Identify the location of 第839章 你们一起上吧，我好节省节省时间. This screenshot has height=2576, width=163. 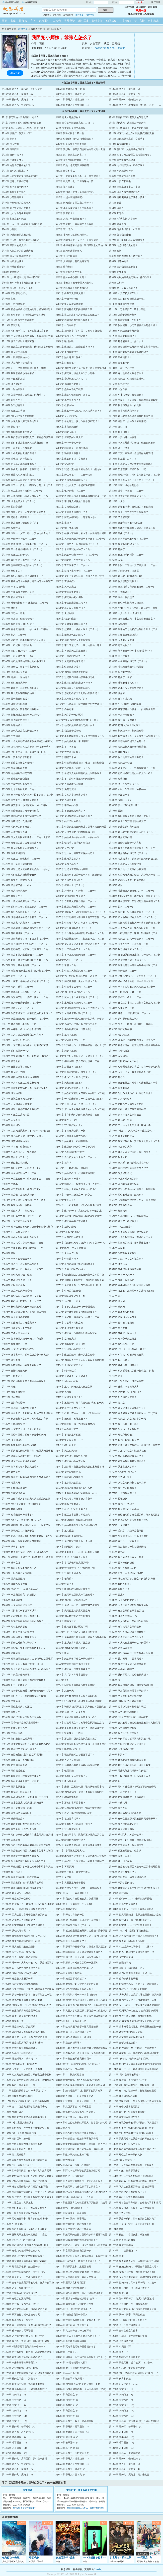
(77, 1605).